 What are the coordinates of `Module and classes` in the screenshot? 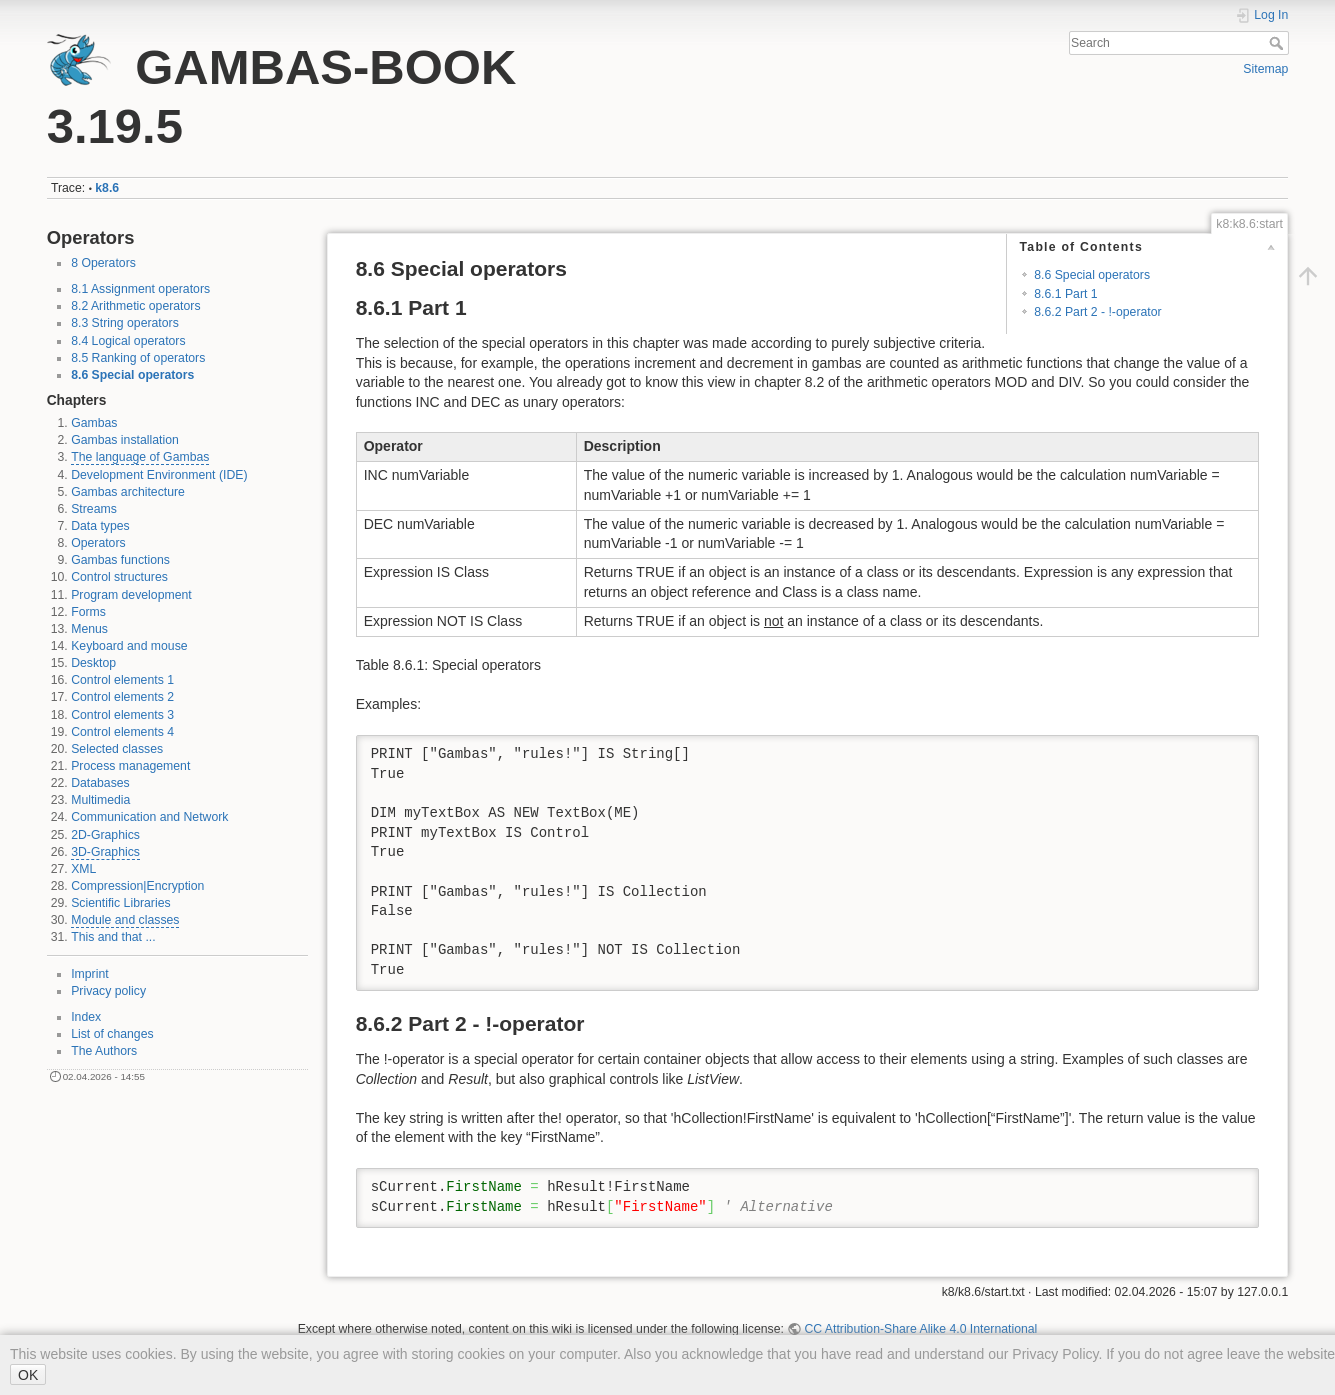 It's located at (125, 920).